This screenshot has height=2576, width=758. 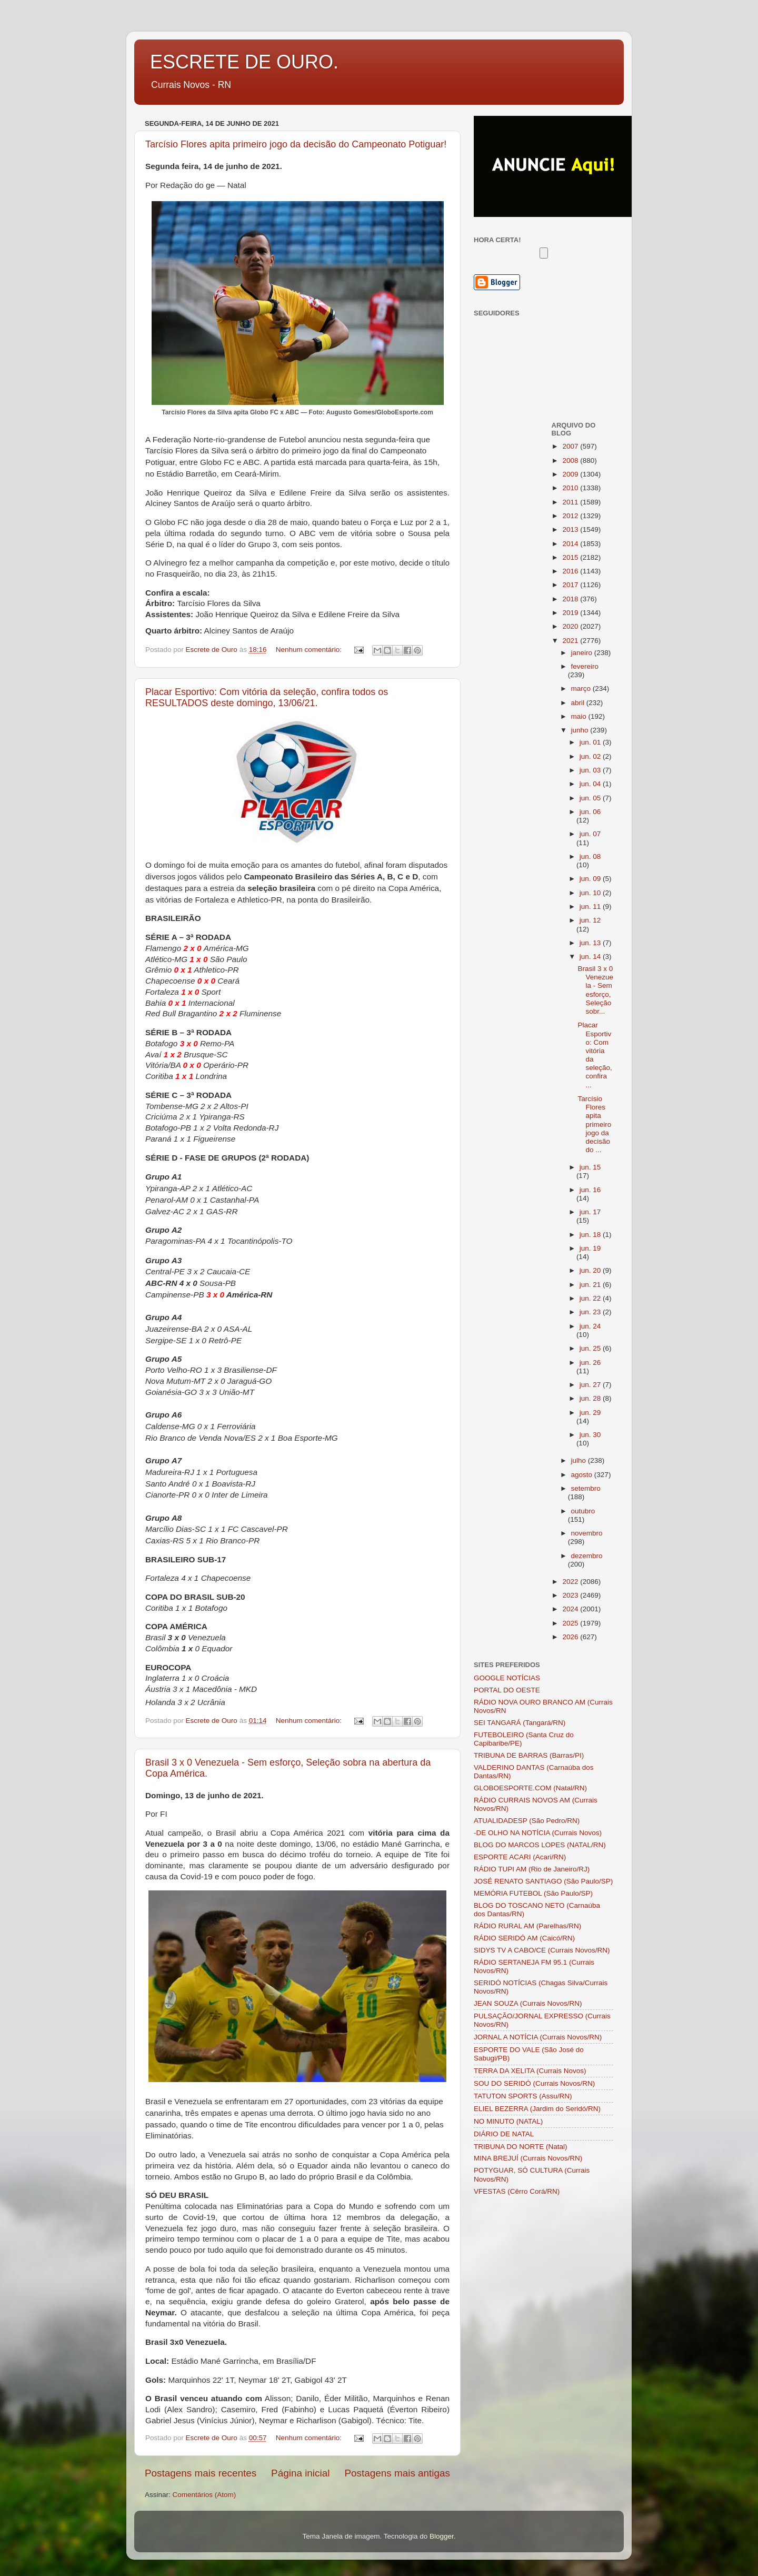 What do you see at coordinates (533, 1893) in the screenshot?
I see `MEMÓRIA FUTEBOL (São Paulo/SP)` at bounding box center [533, 1893].